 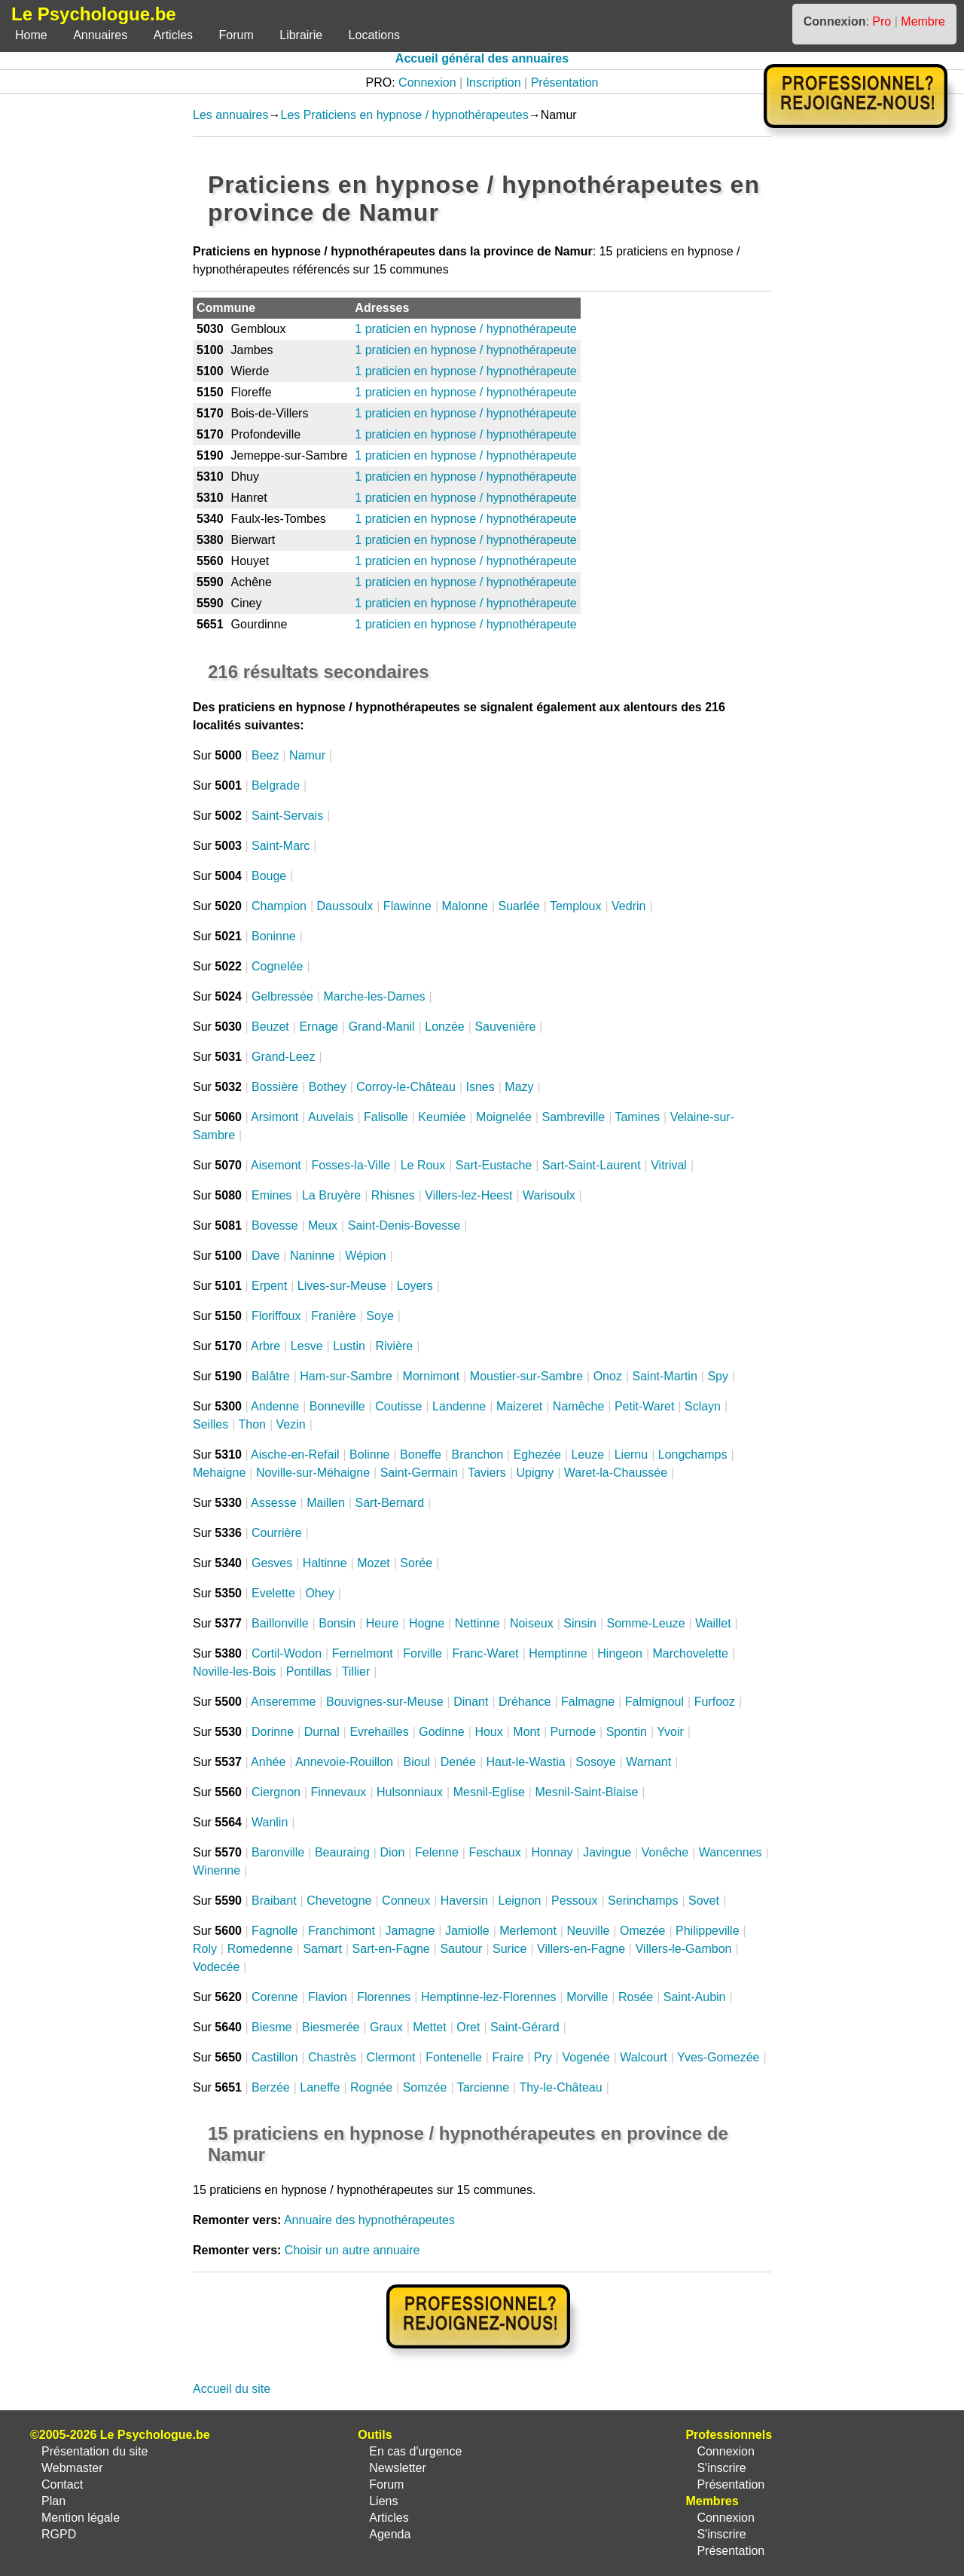 What do you see at coordinates (312, 1255) in the screenshot?
I see `Naninne` at bounding box center [312, 1255].